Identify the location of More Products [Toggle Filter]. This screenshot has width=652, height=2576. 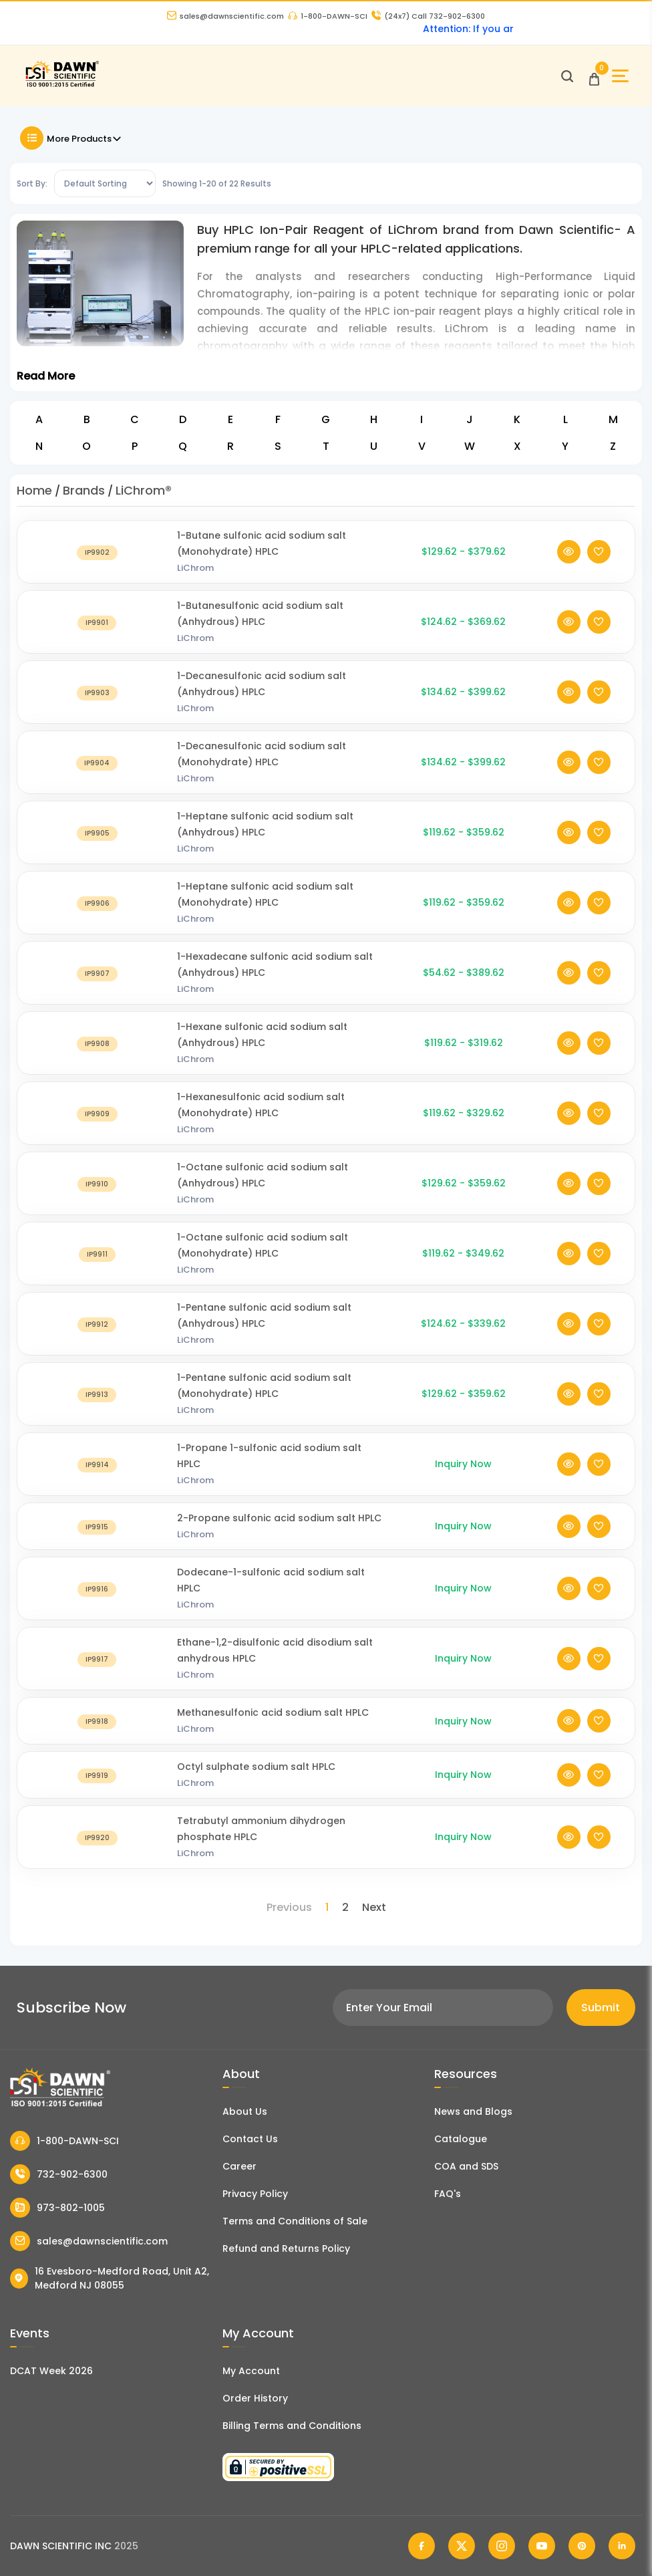
(71, 138).